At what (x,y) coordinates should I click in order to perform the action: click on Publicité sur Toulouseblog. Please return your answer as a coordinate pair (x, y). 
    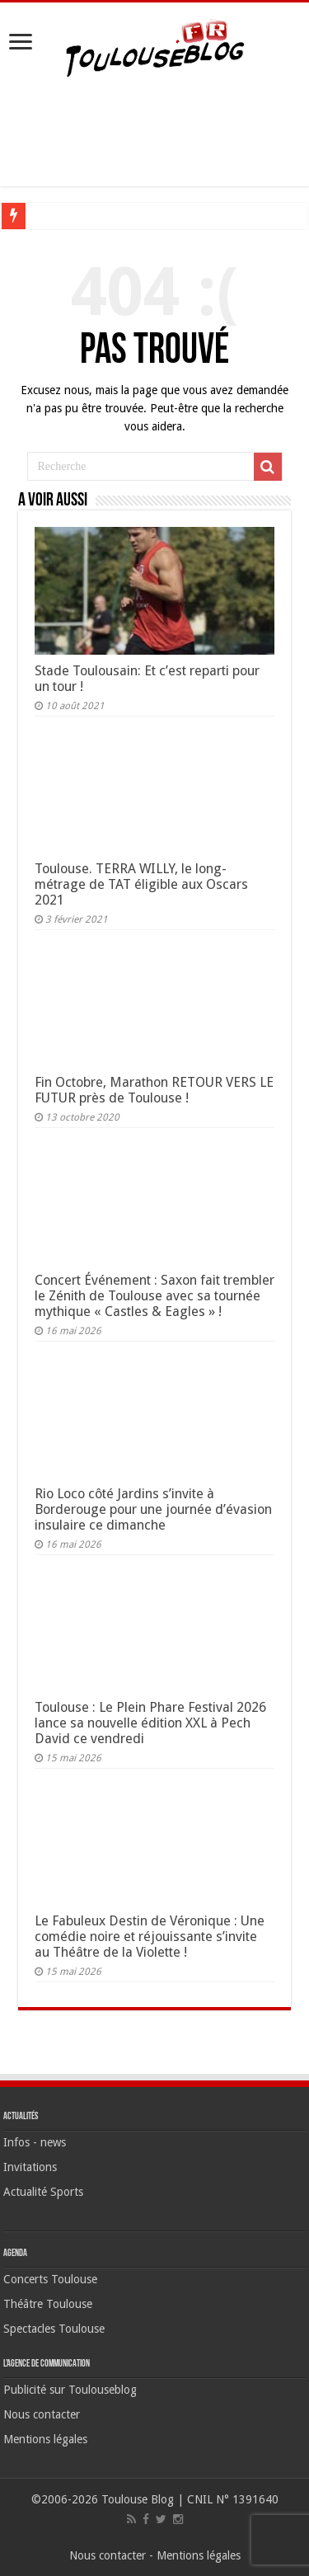
    Looking at the image, I should click on (70, 2389).